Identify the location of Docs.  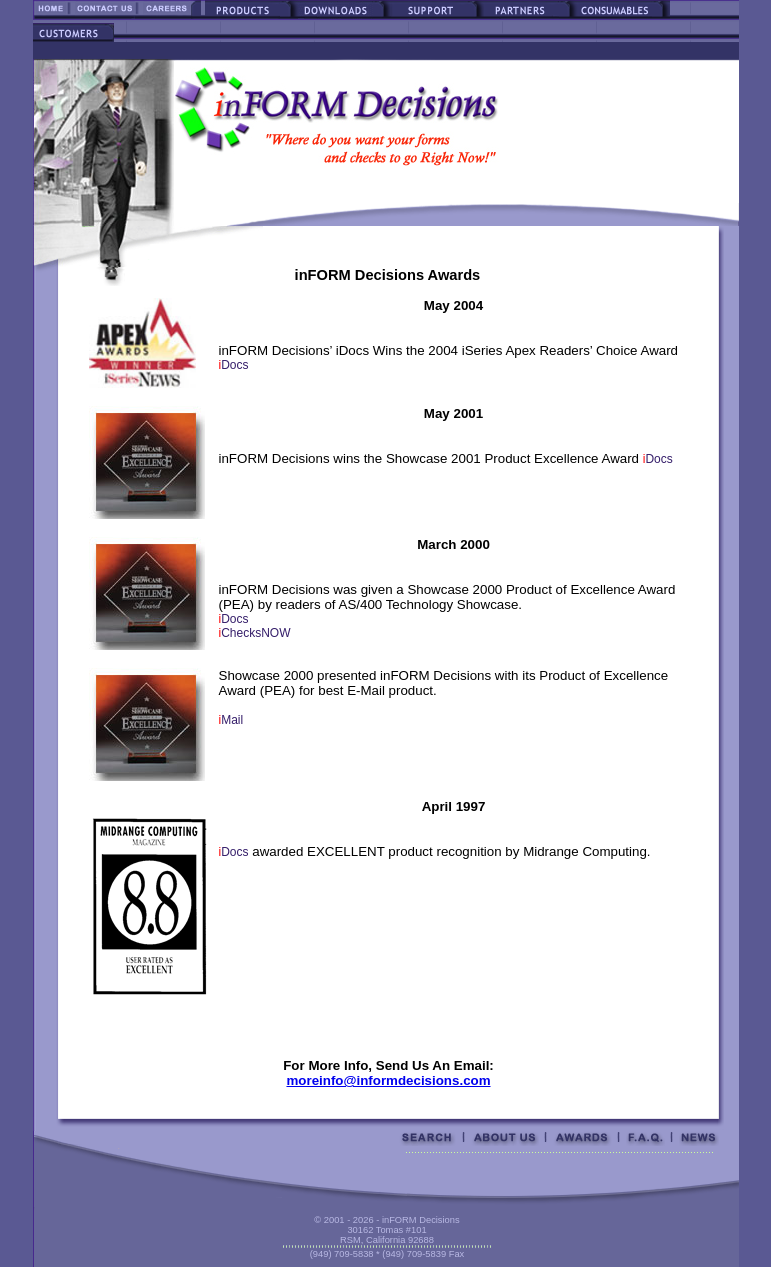
(234, 365).